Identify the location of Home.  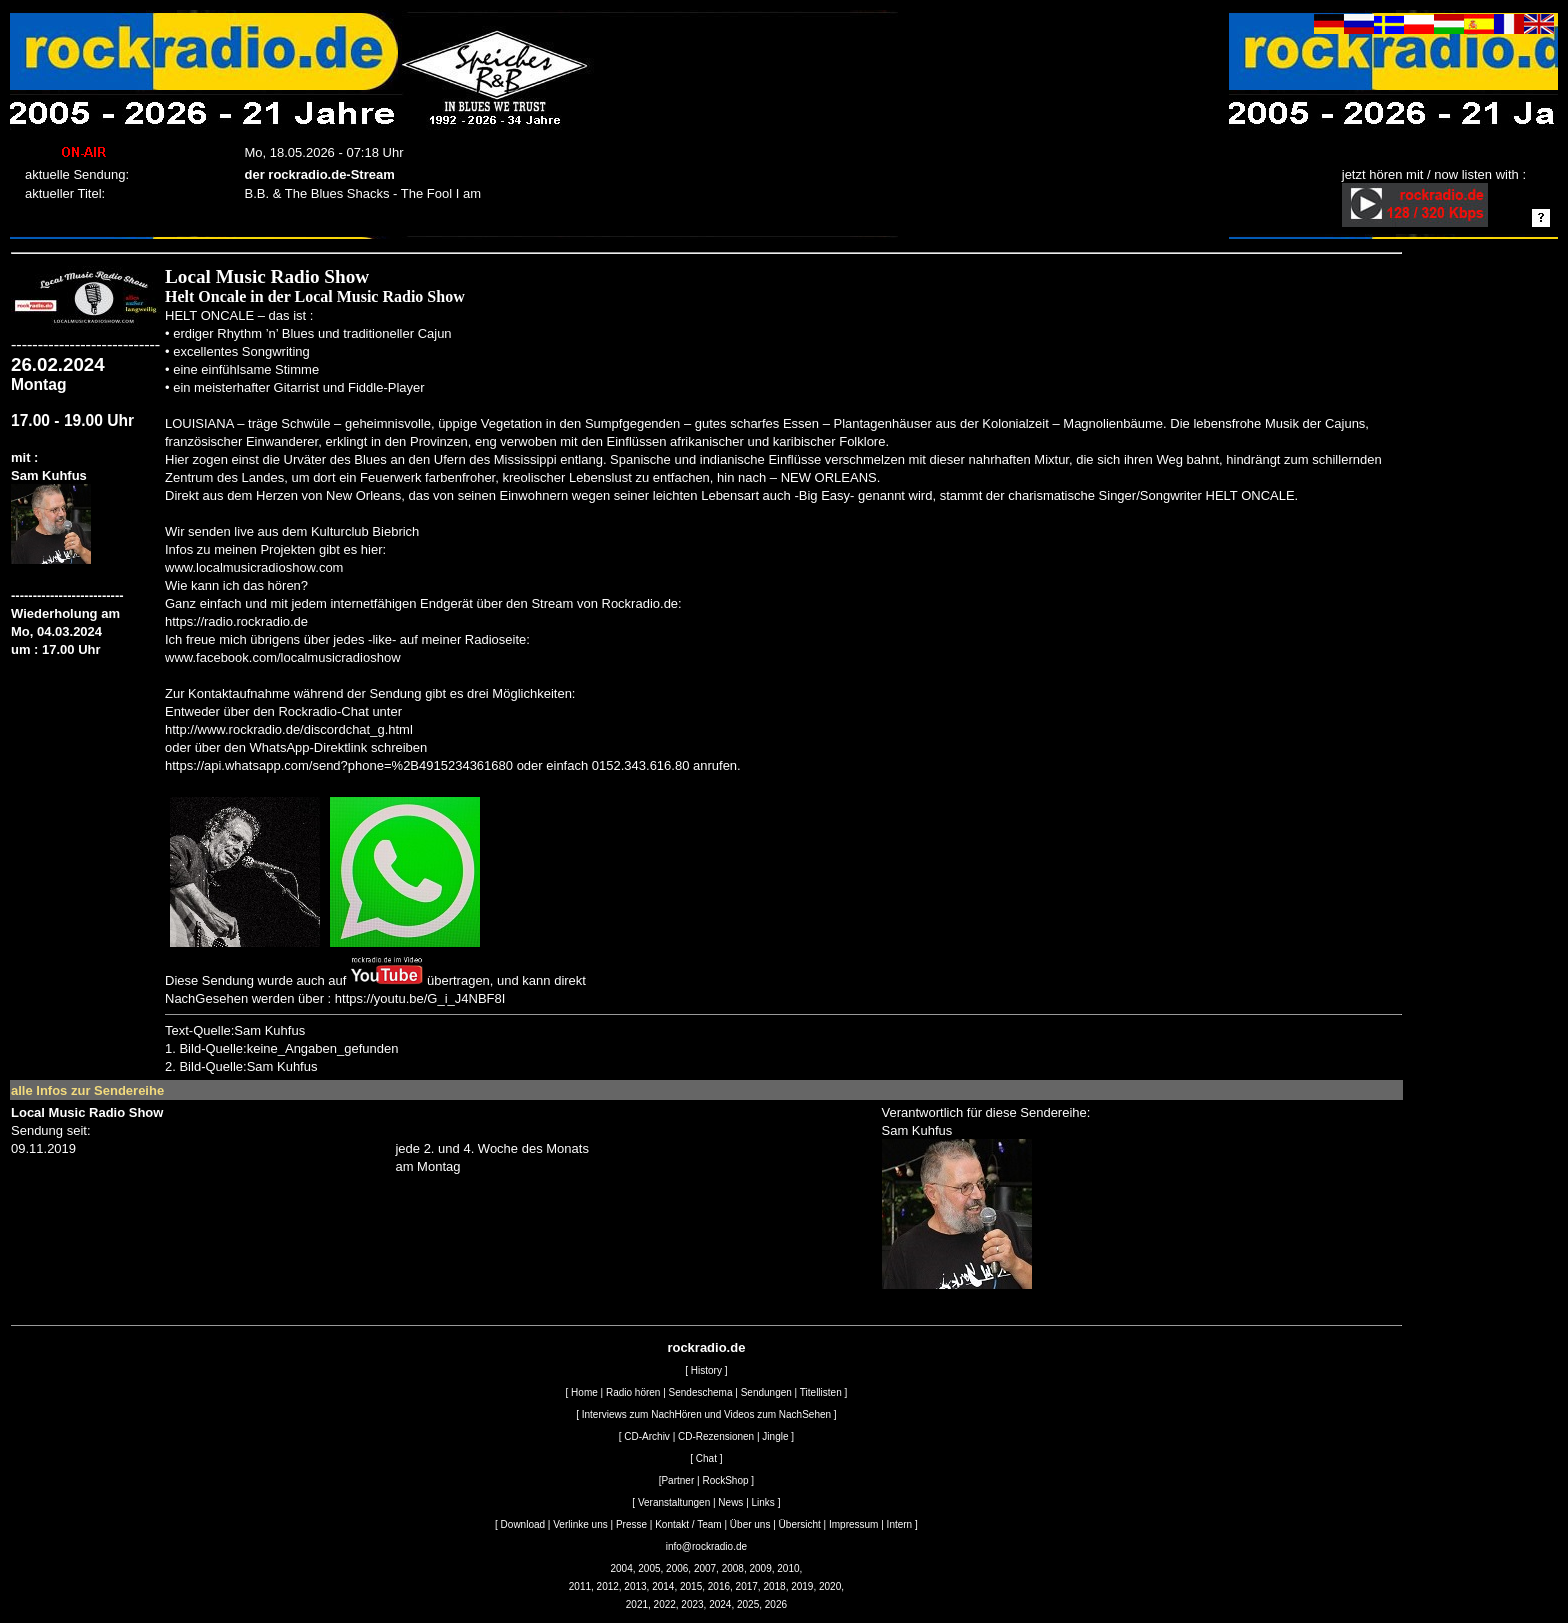
(584, 1392).